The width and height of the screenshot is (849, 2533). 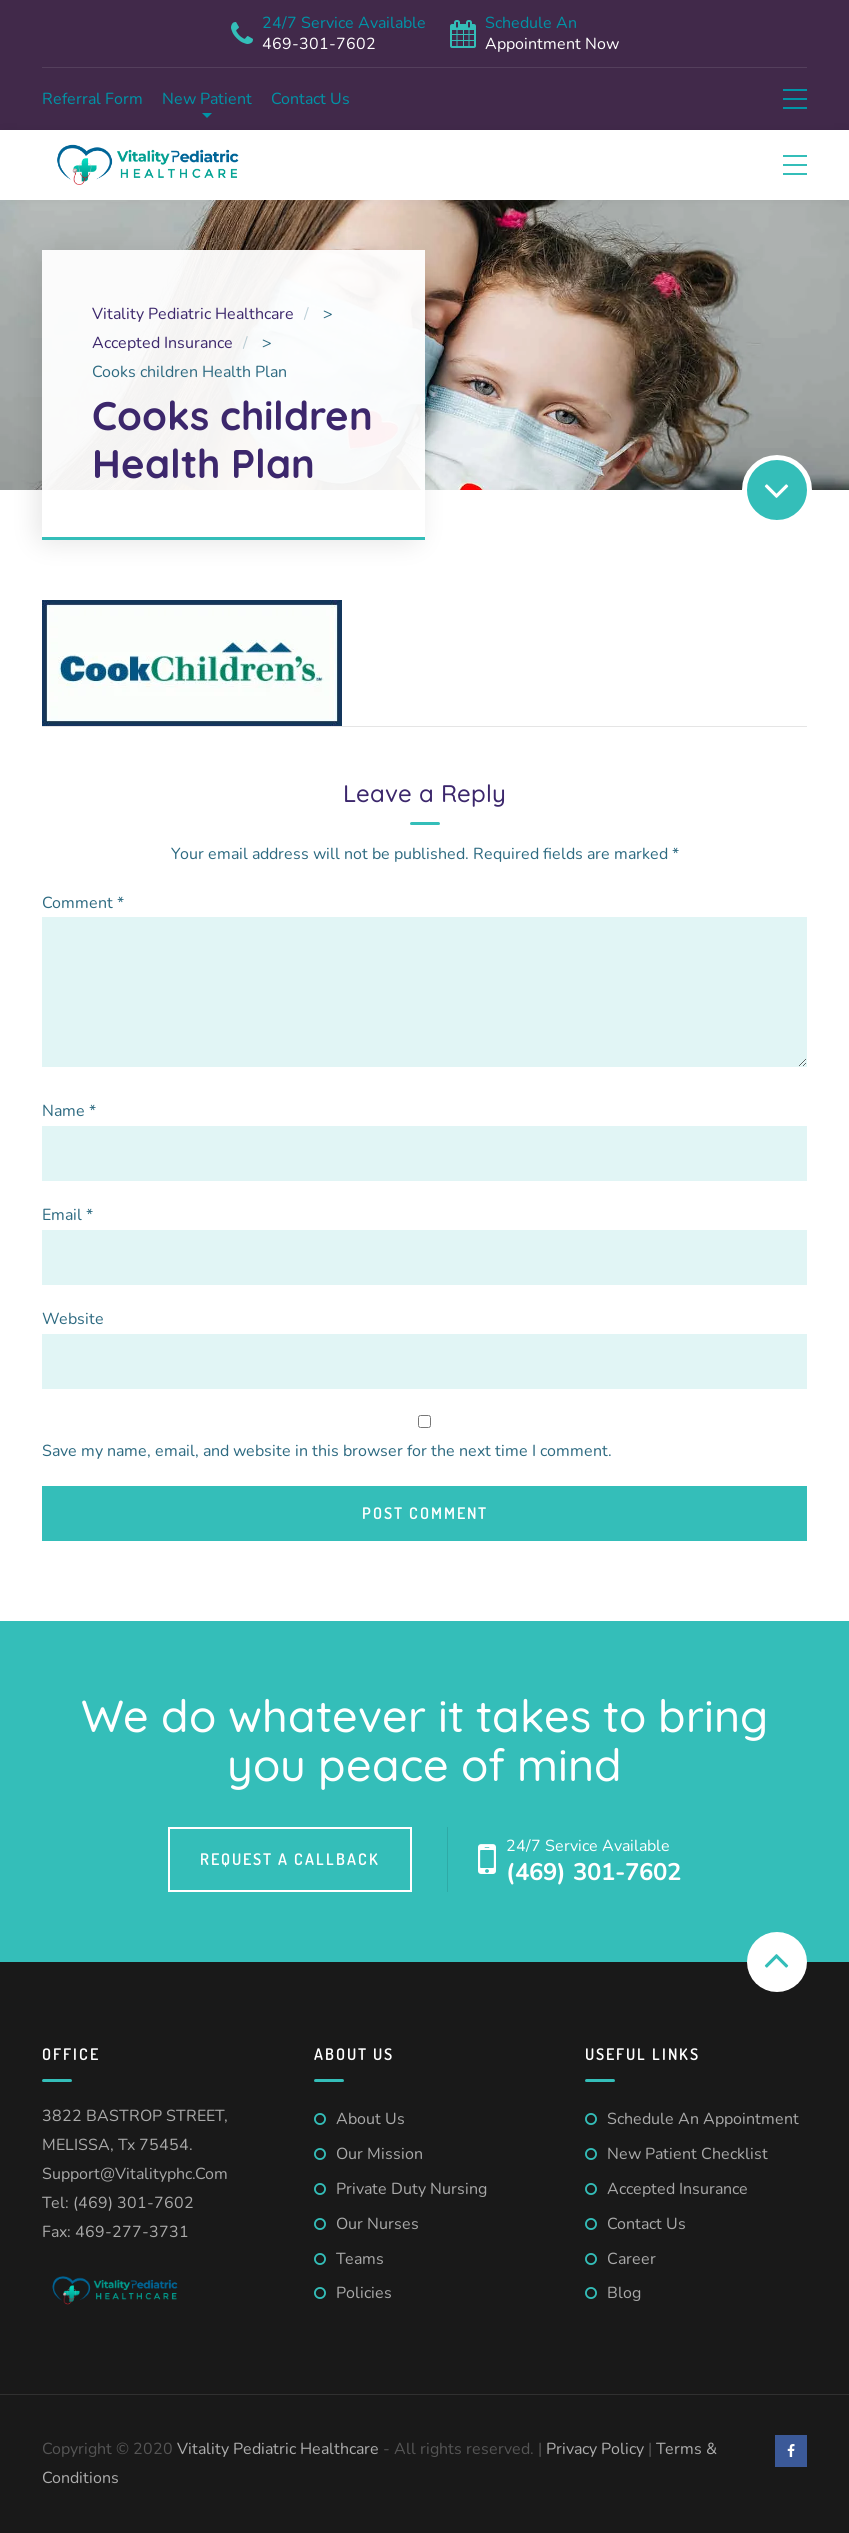 I want to click on Career, so click(x=631, y=2259).